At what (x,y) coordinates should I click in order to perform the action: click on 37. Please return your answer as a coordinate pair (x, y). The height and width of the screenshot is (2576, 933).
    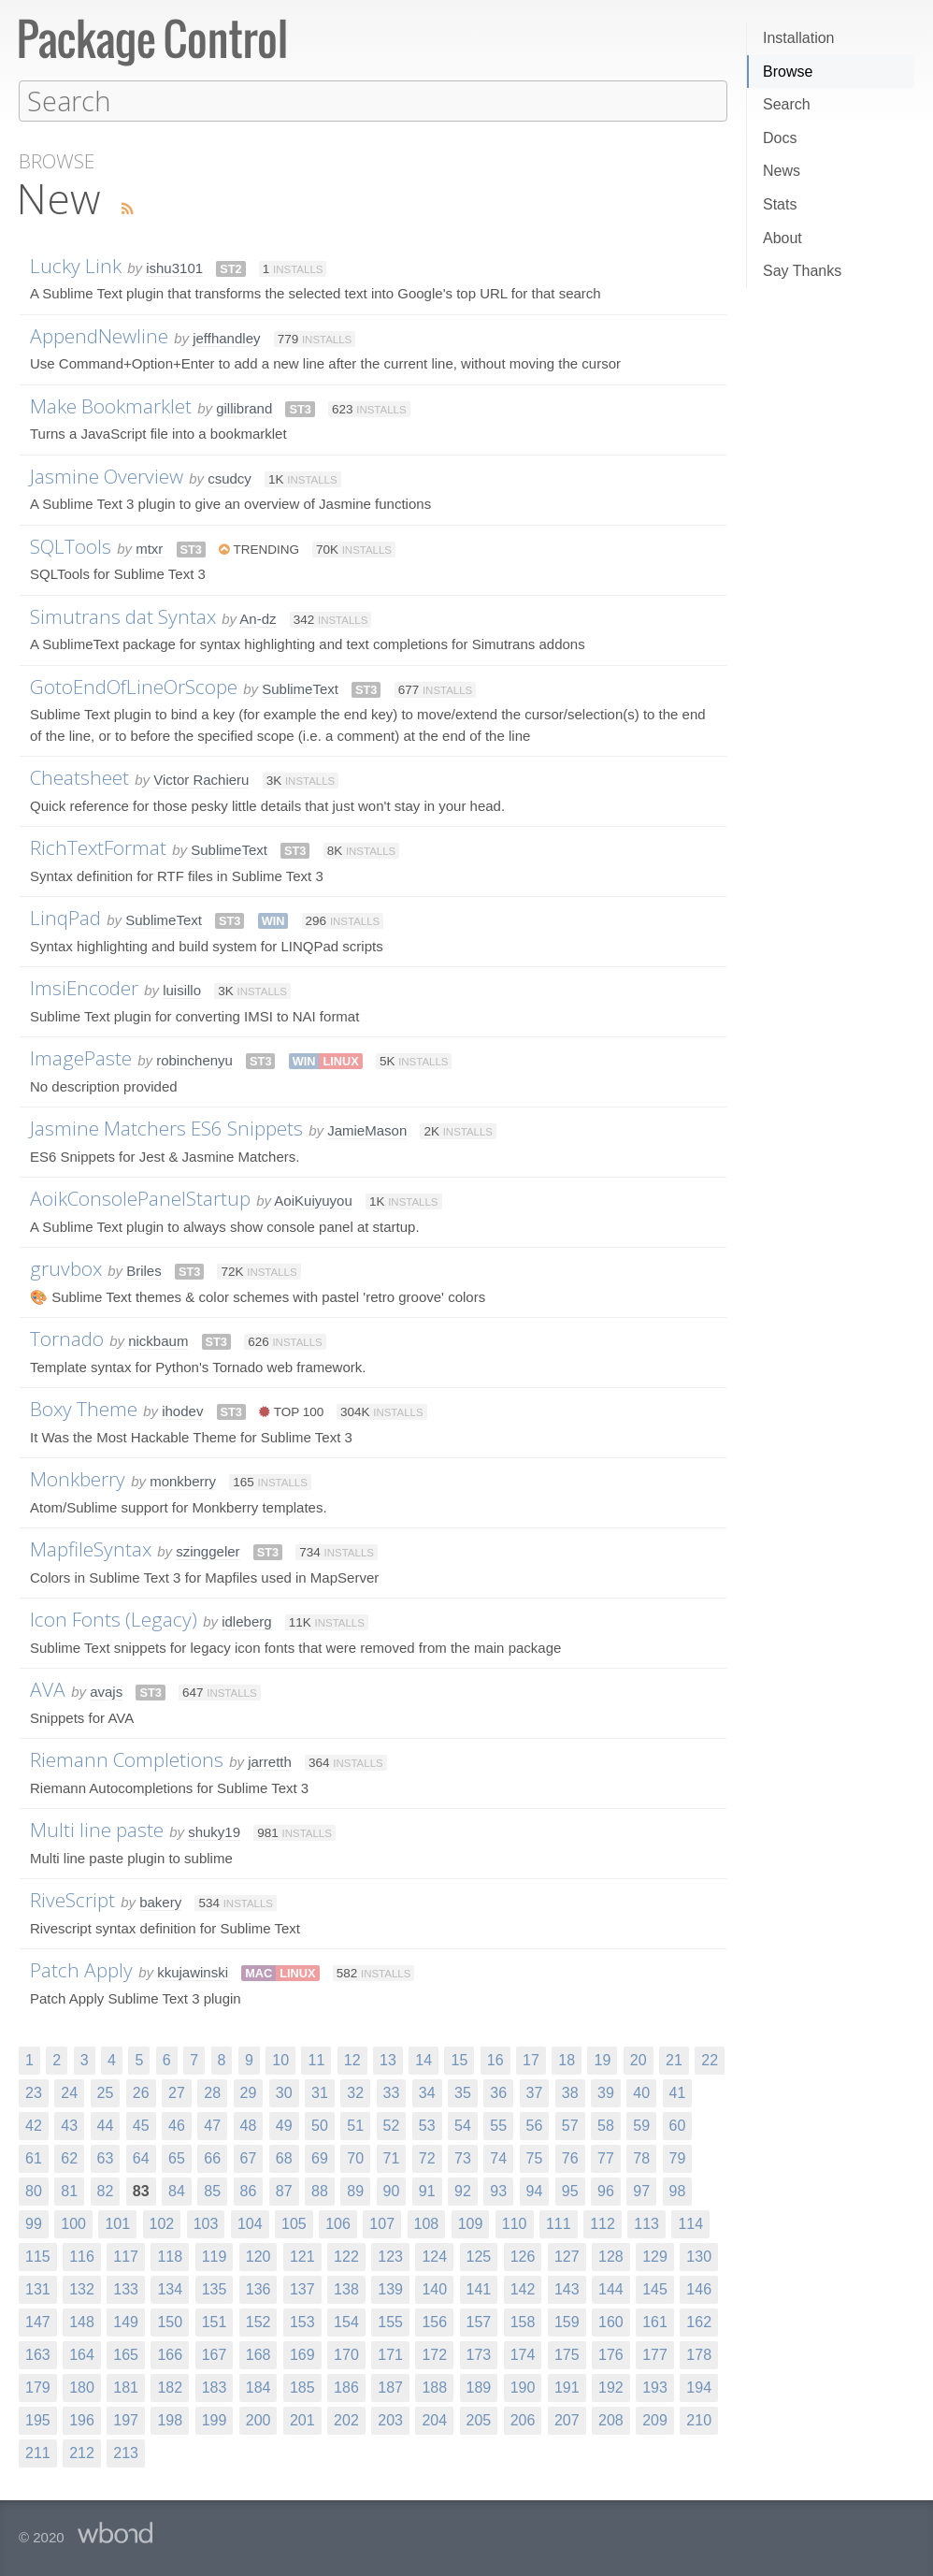
    Looking at the image, I should click on (534, 2092).